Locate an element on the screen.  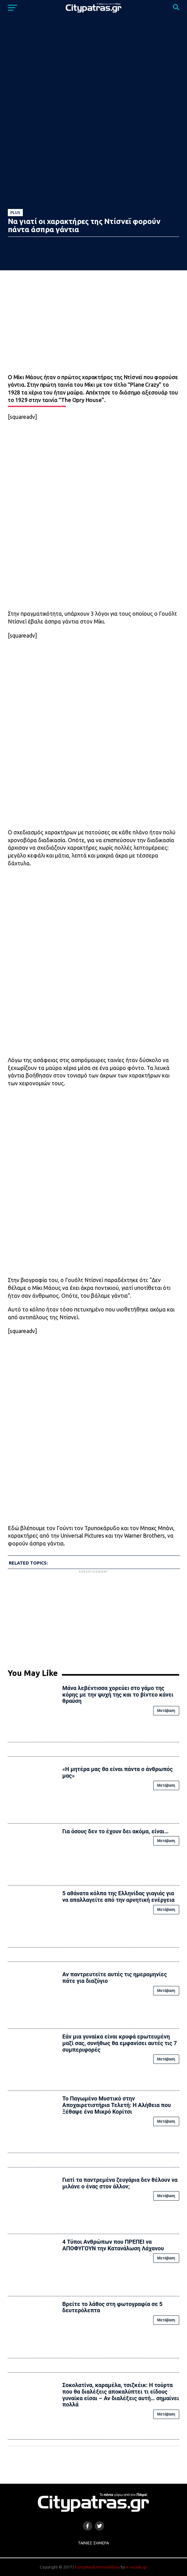
[Advertisement] is located at coordinates (93, 1618).